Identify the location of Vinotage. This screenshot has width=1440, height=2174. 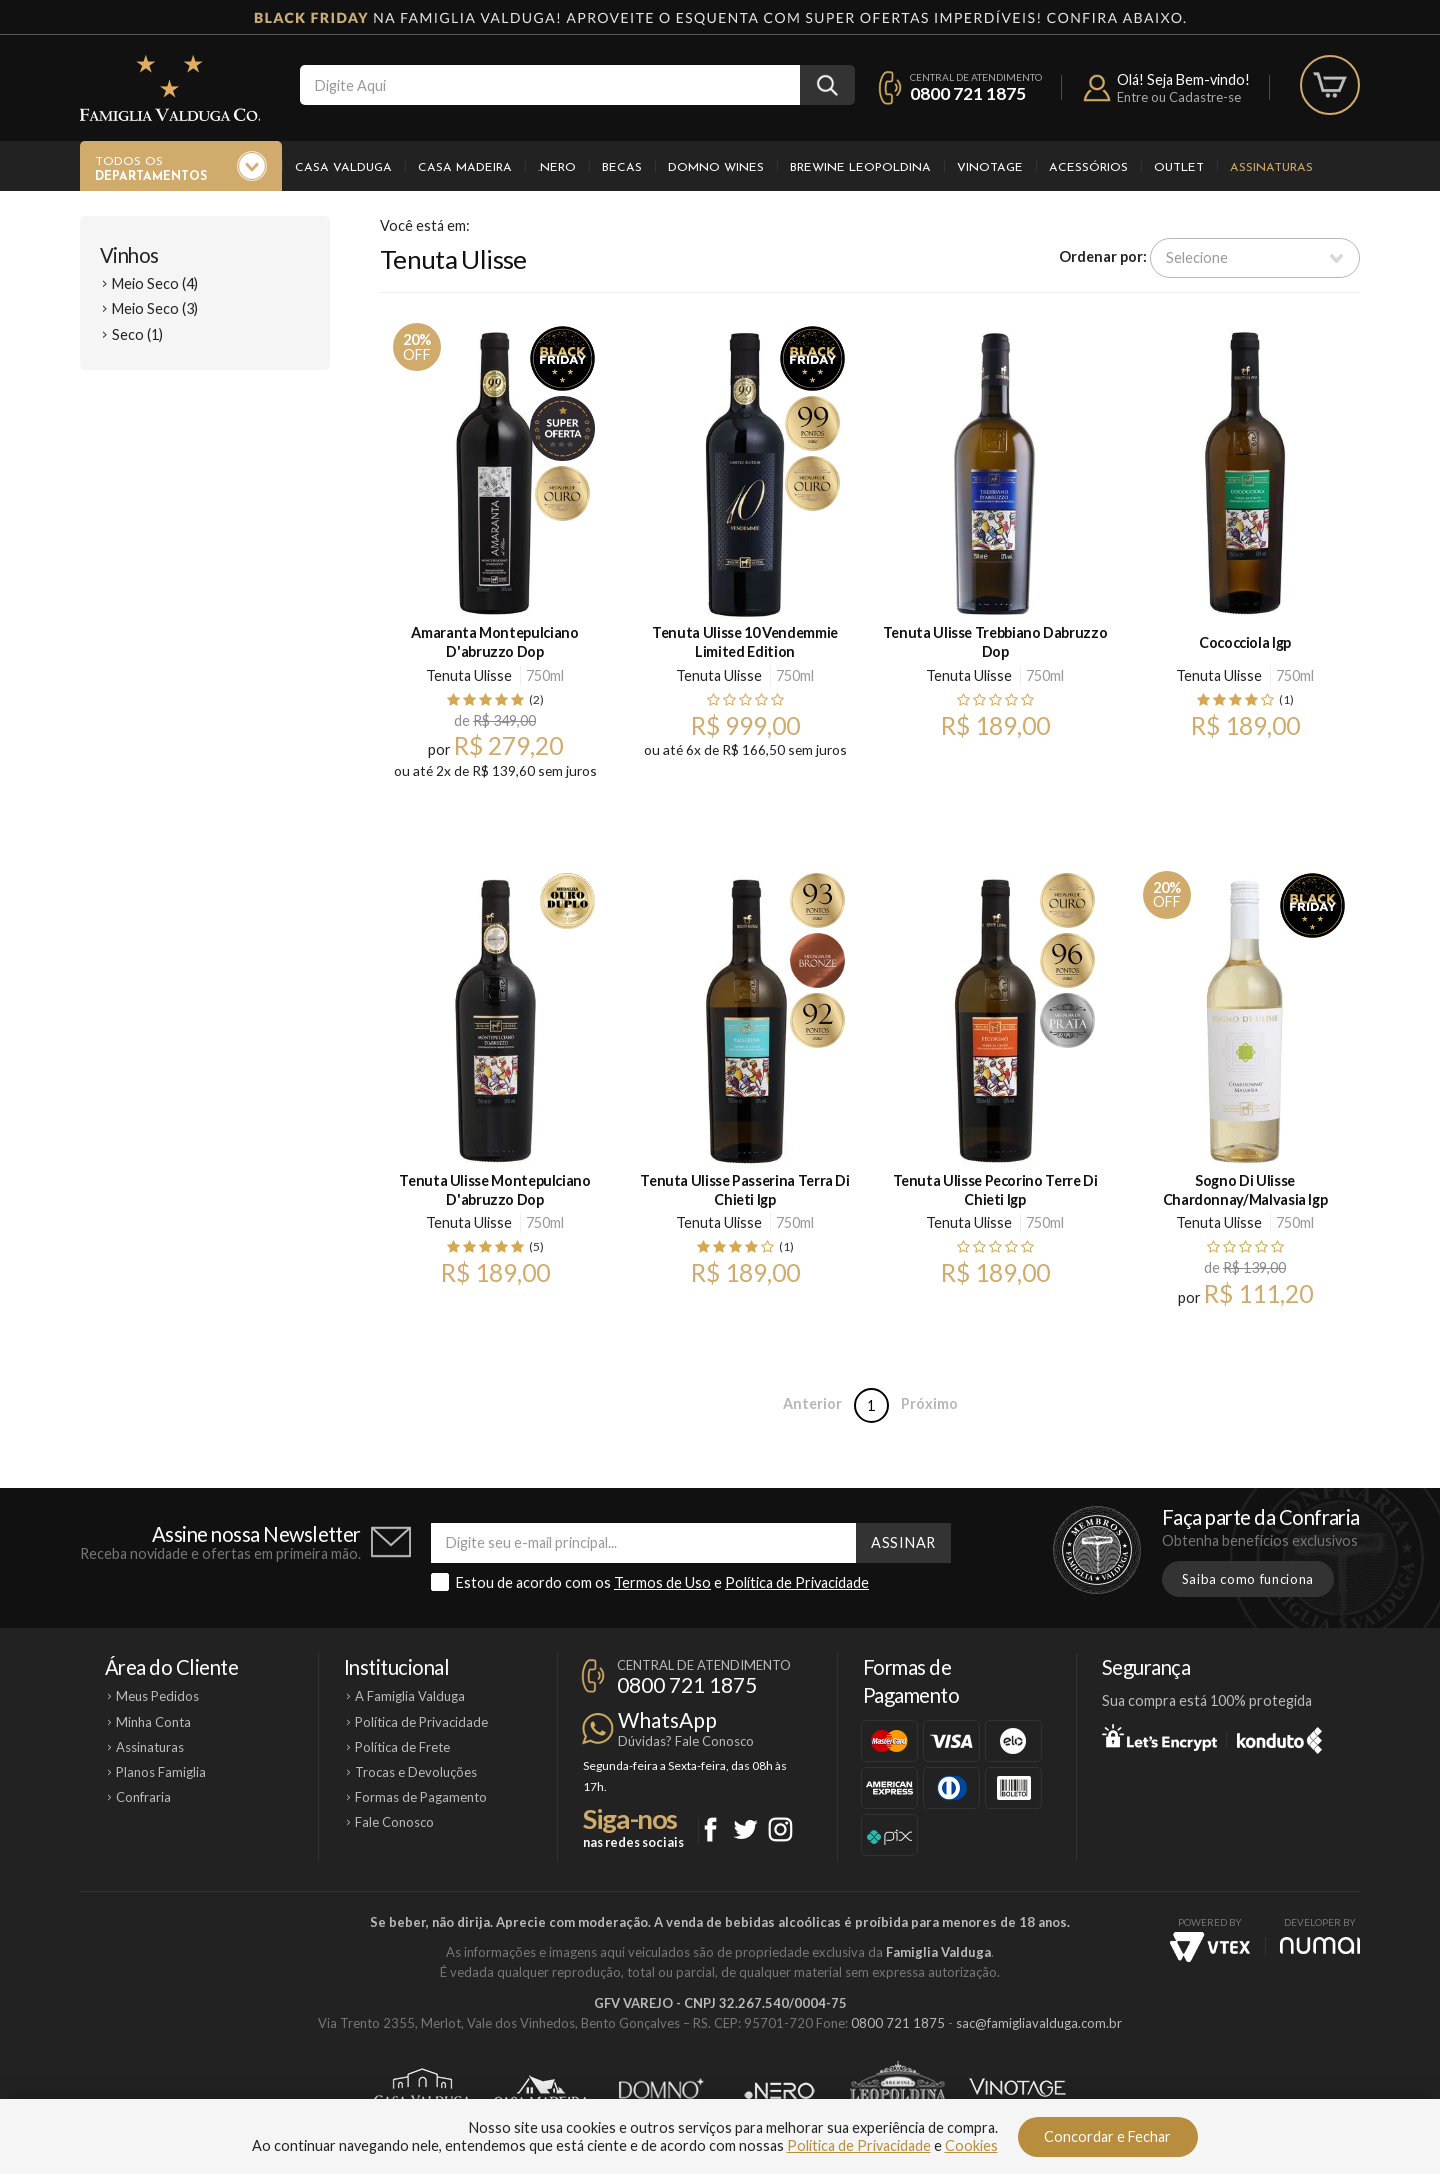
(990, 168).